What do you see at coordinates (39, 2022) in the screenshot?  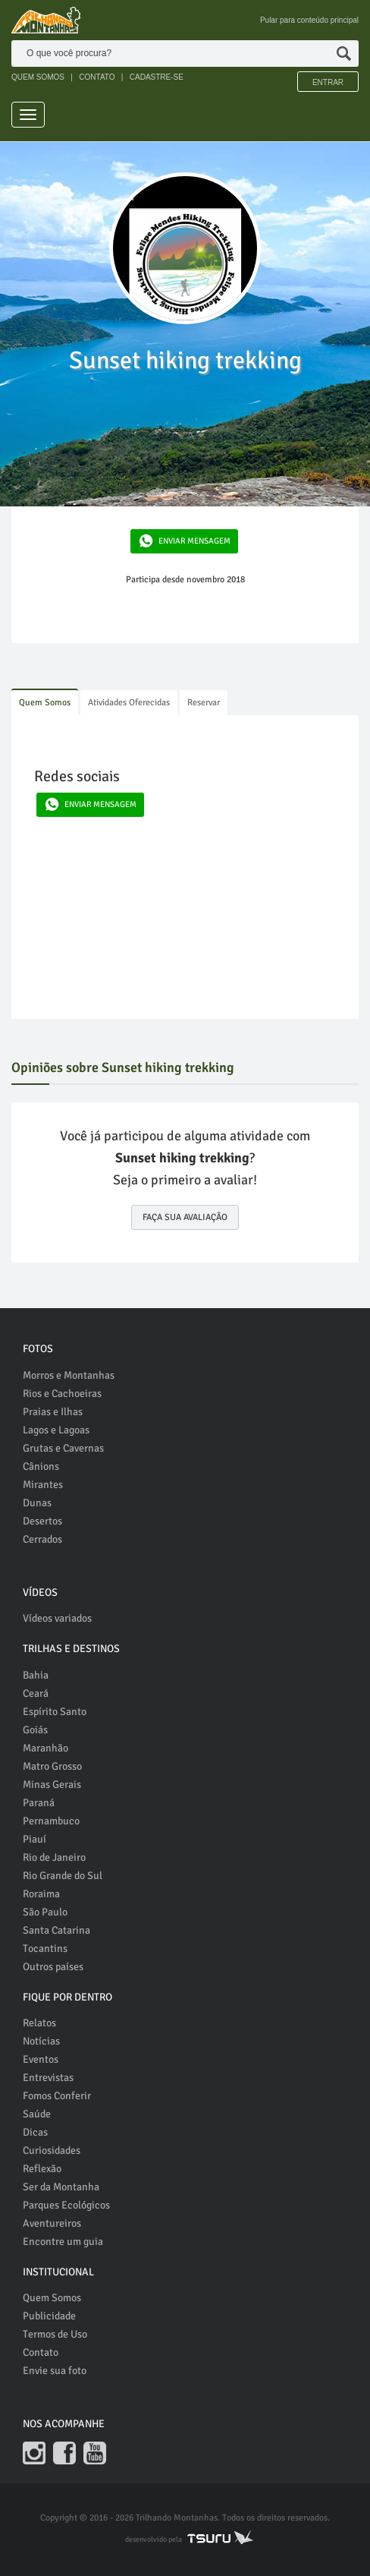 I see `Relatos` at bounding box center [39, 2022].